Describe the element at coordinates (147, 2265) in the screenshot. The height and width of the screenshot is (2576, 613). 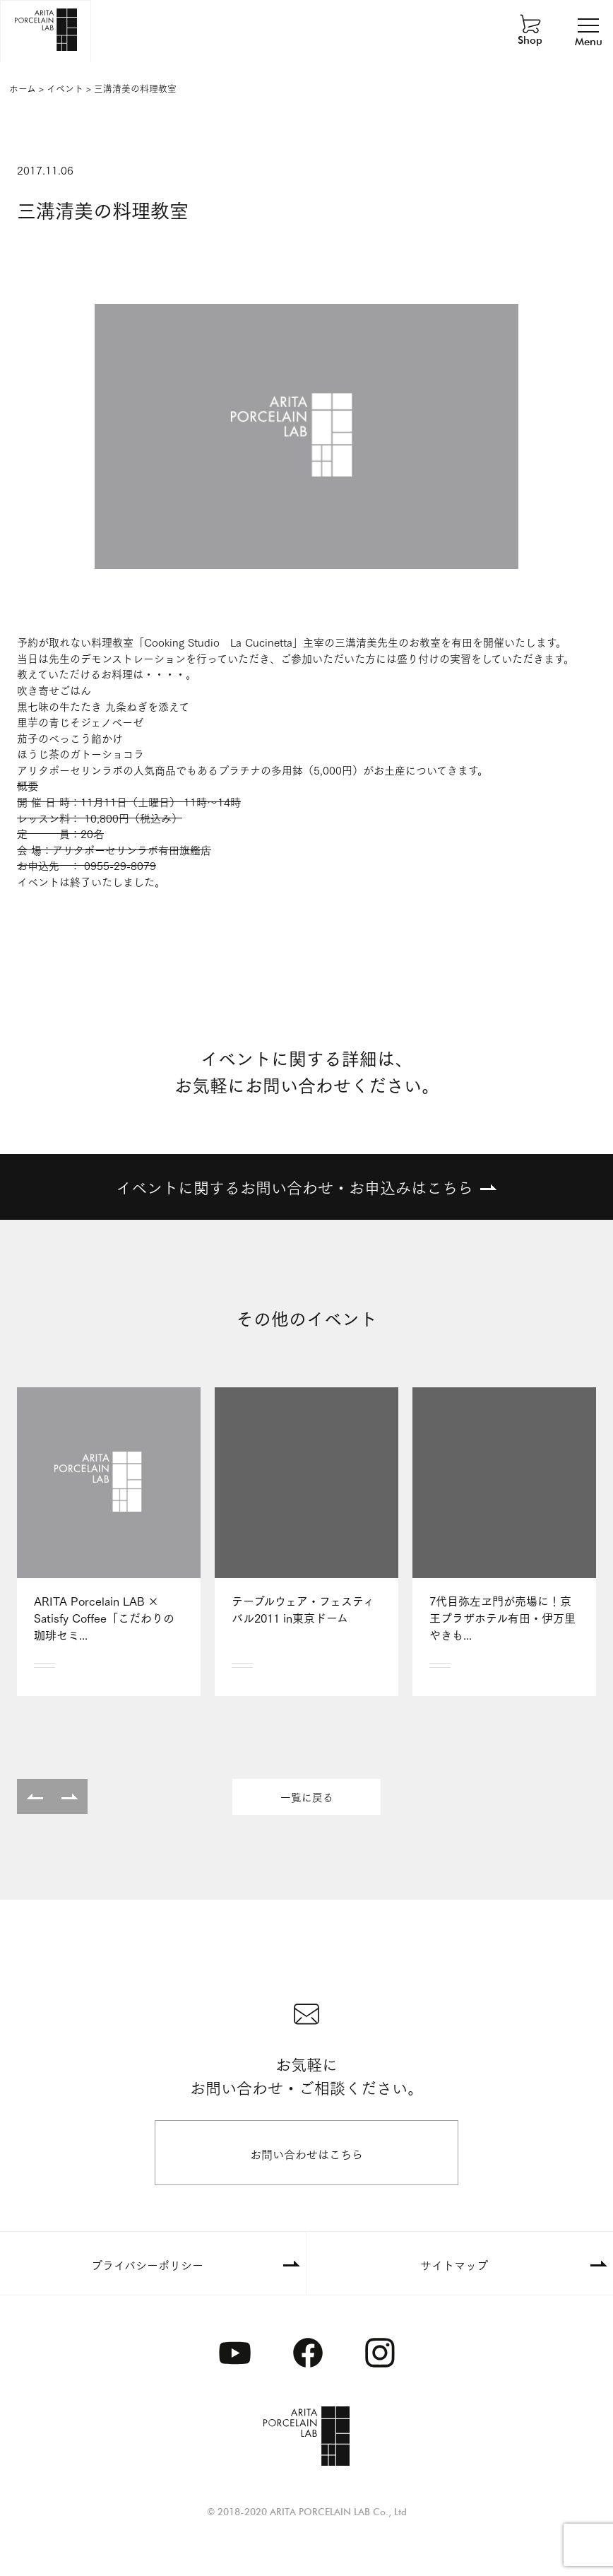
I see `プライバシーポリシー` at that location.